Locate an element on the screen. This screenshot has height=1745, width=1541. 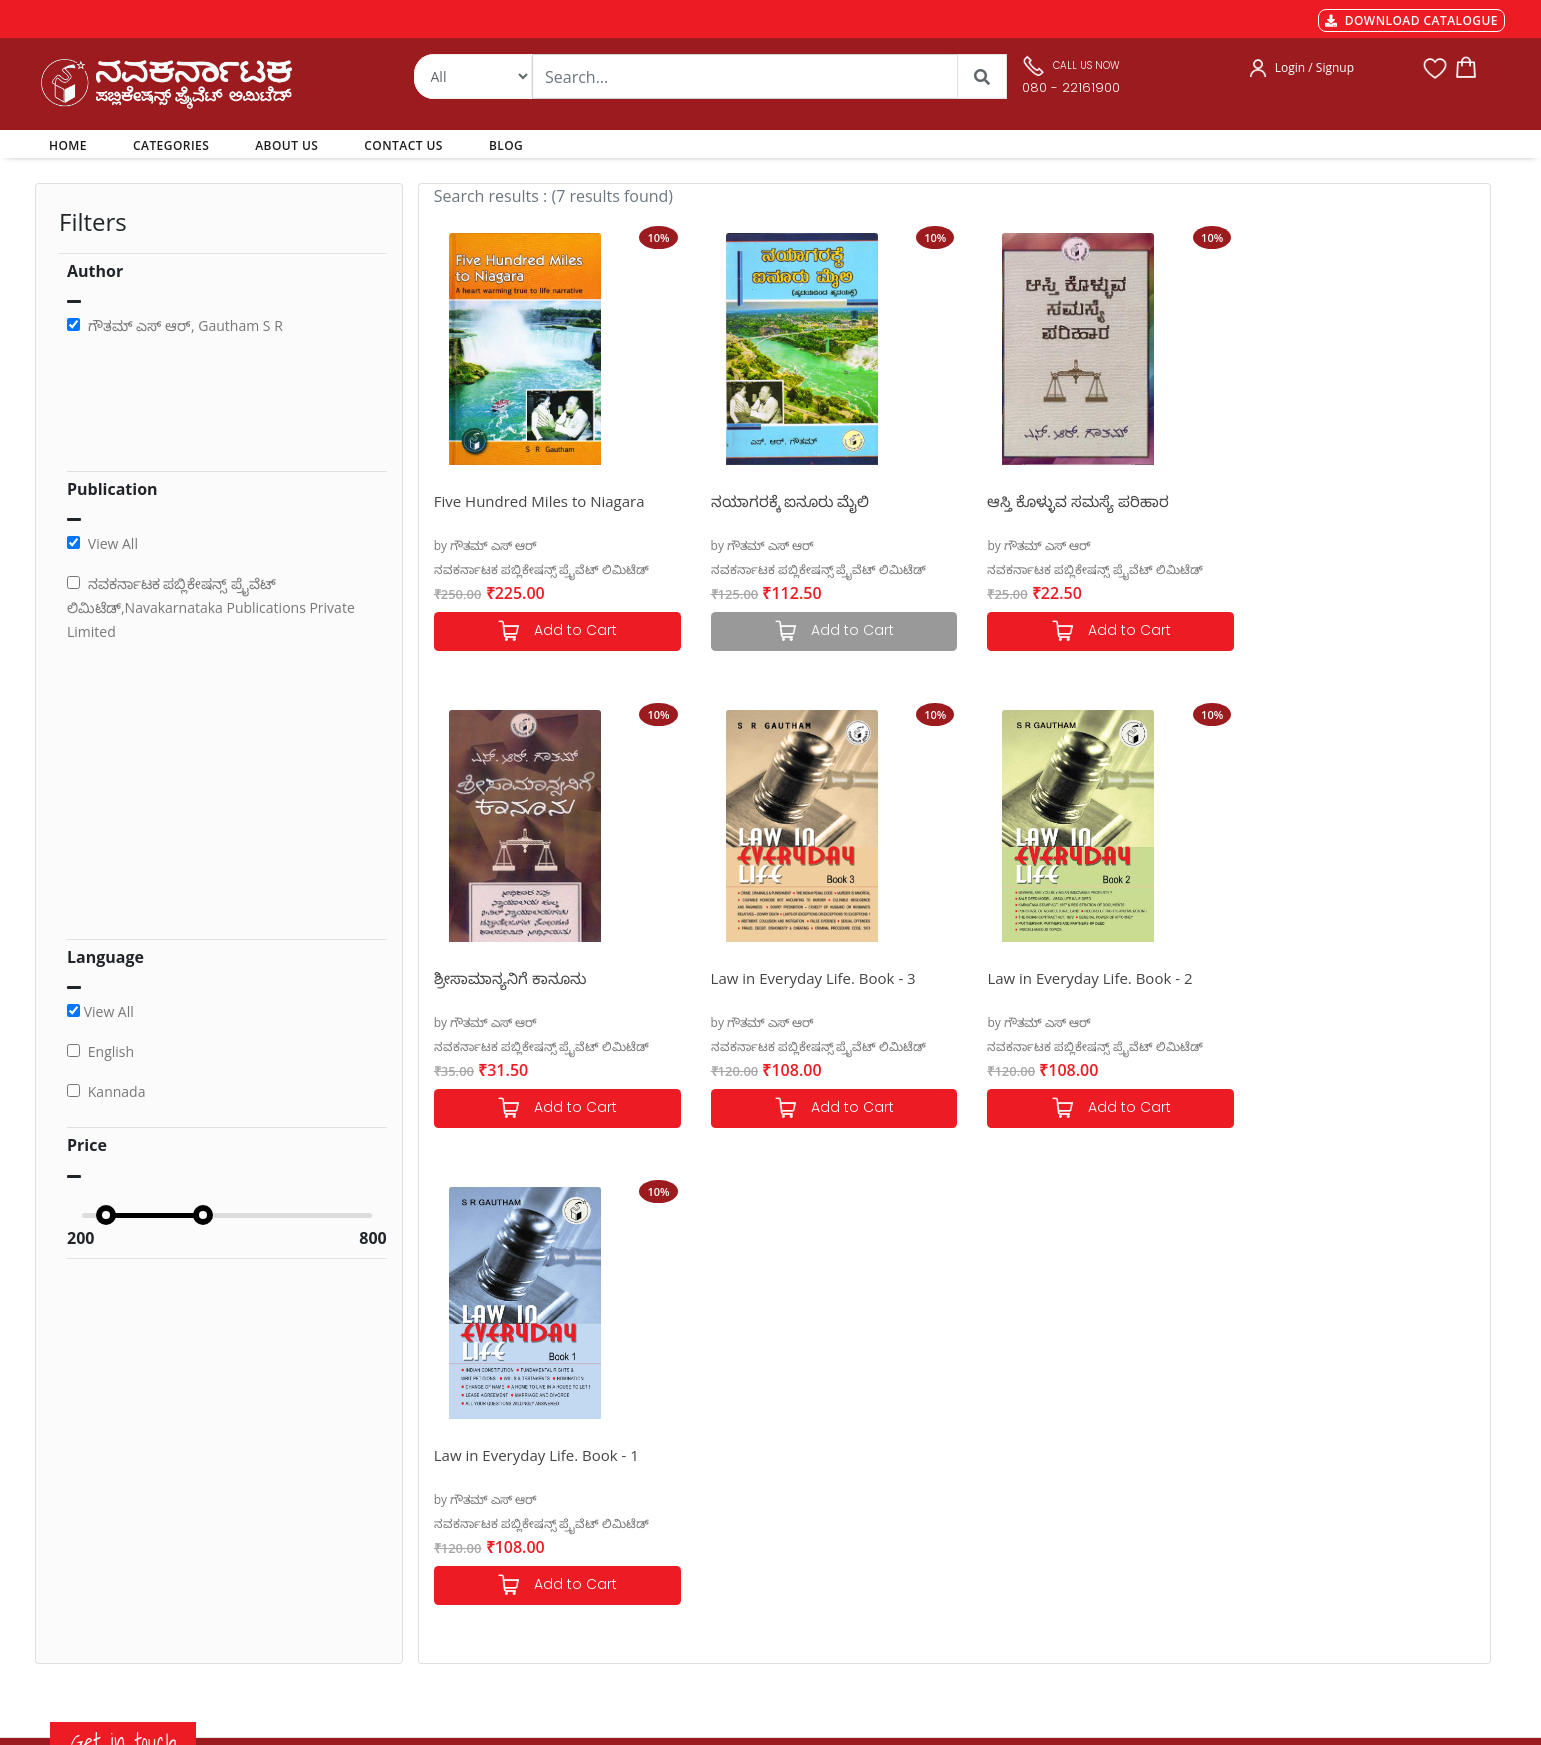
Blog is located at coordinates (707, 1537).